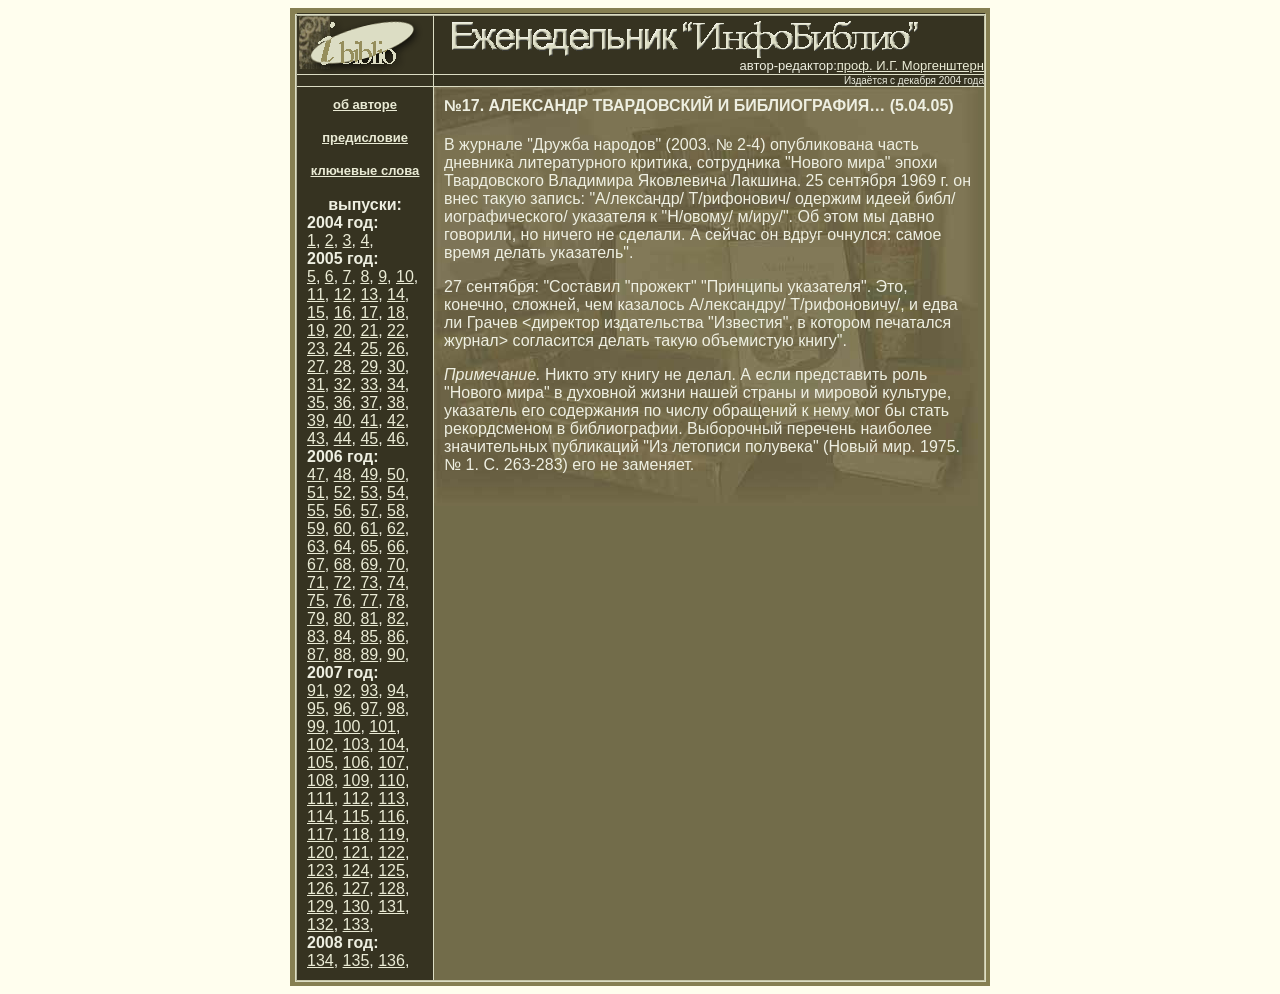 The height and width of the screenshot is (994, 1280). I want to click on 98, so click(396, 708).